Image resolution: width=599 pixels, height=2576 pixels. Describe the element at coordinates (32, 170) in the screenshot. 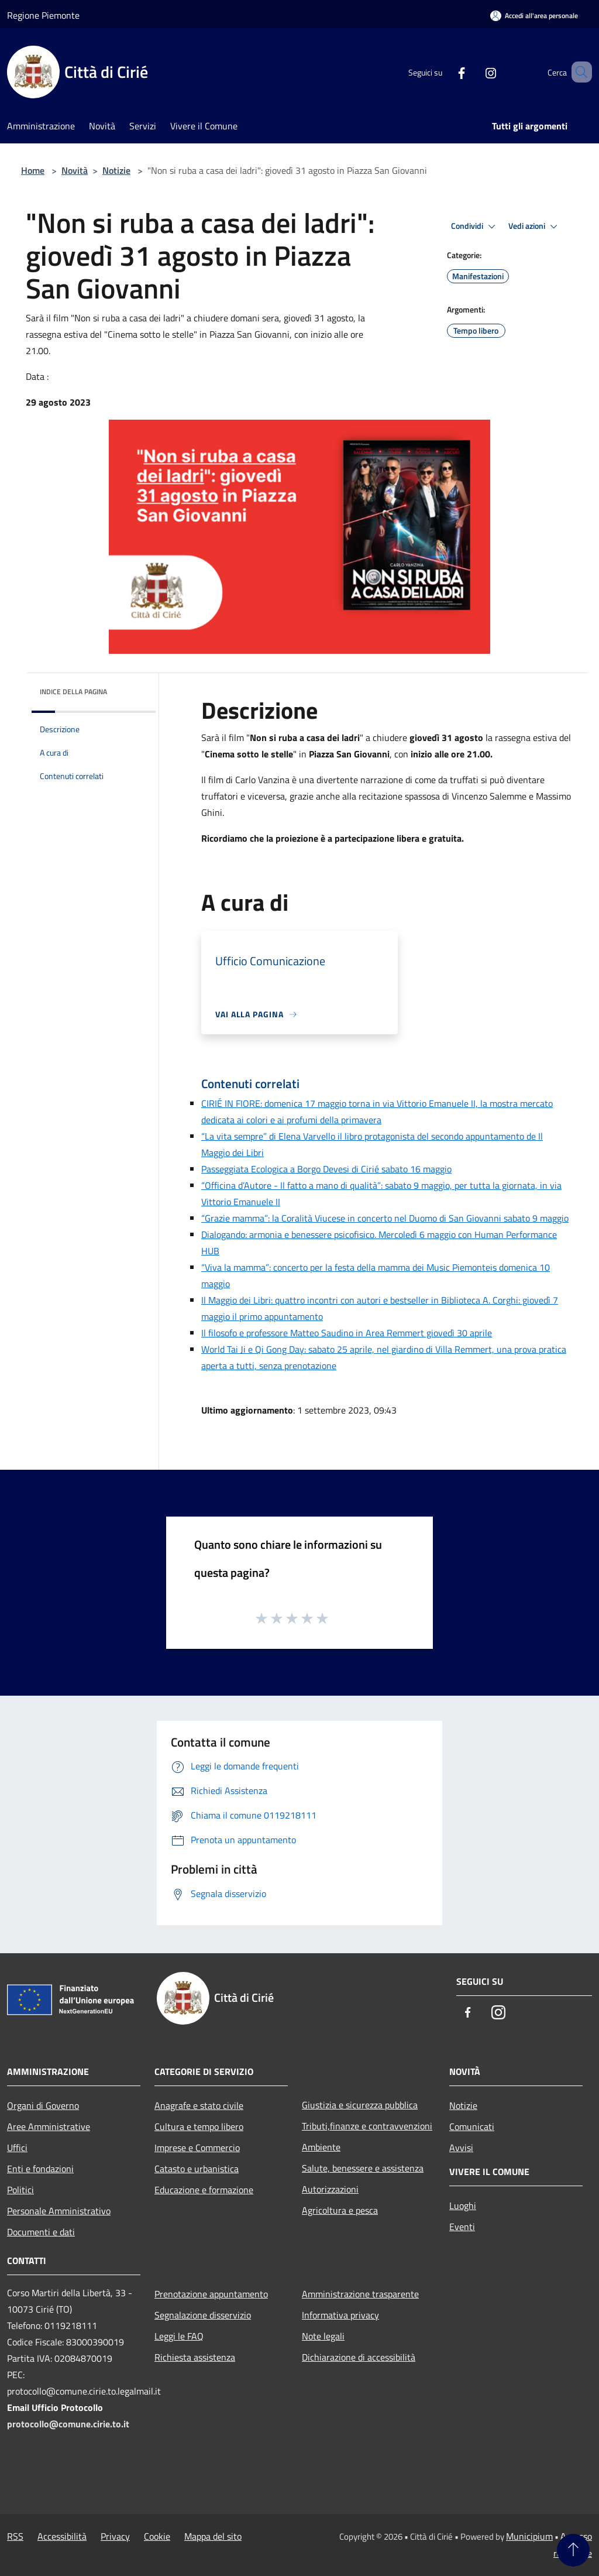

I see `Home` at that location.